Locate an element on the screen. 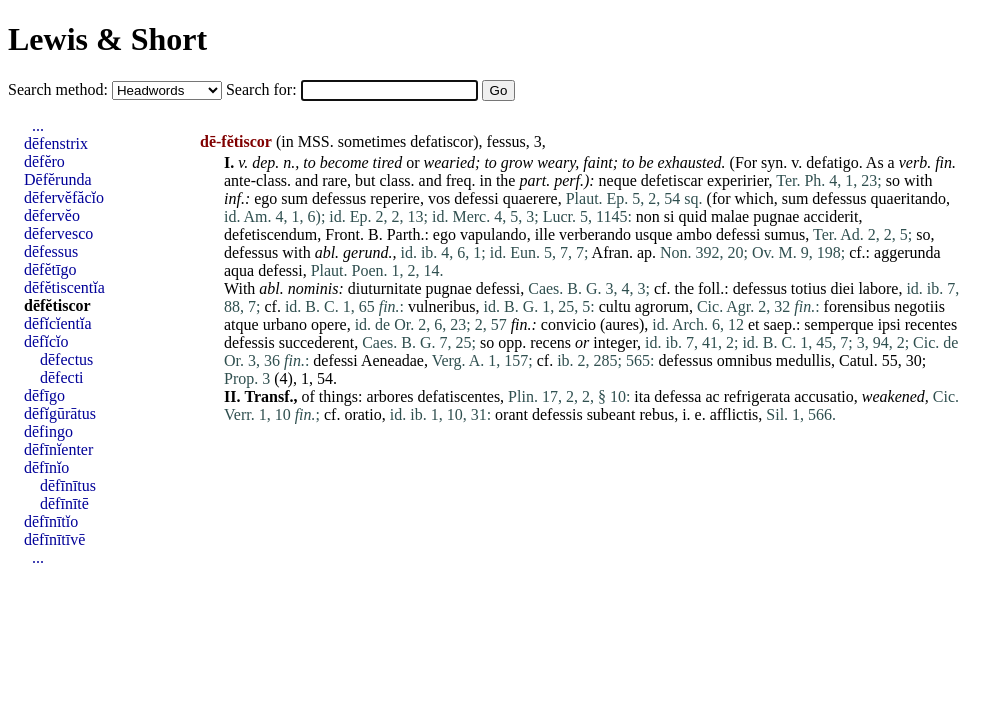 The width and height of the screenshot is (986, 720). oratio is located at coordinates (362, 414).